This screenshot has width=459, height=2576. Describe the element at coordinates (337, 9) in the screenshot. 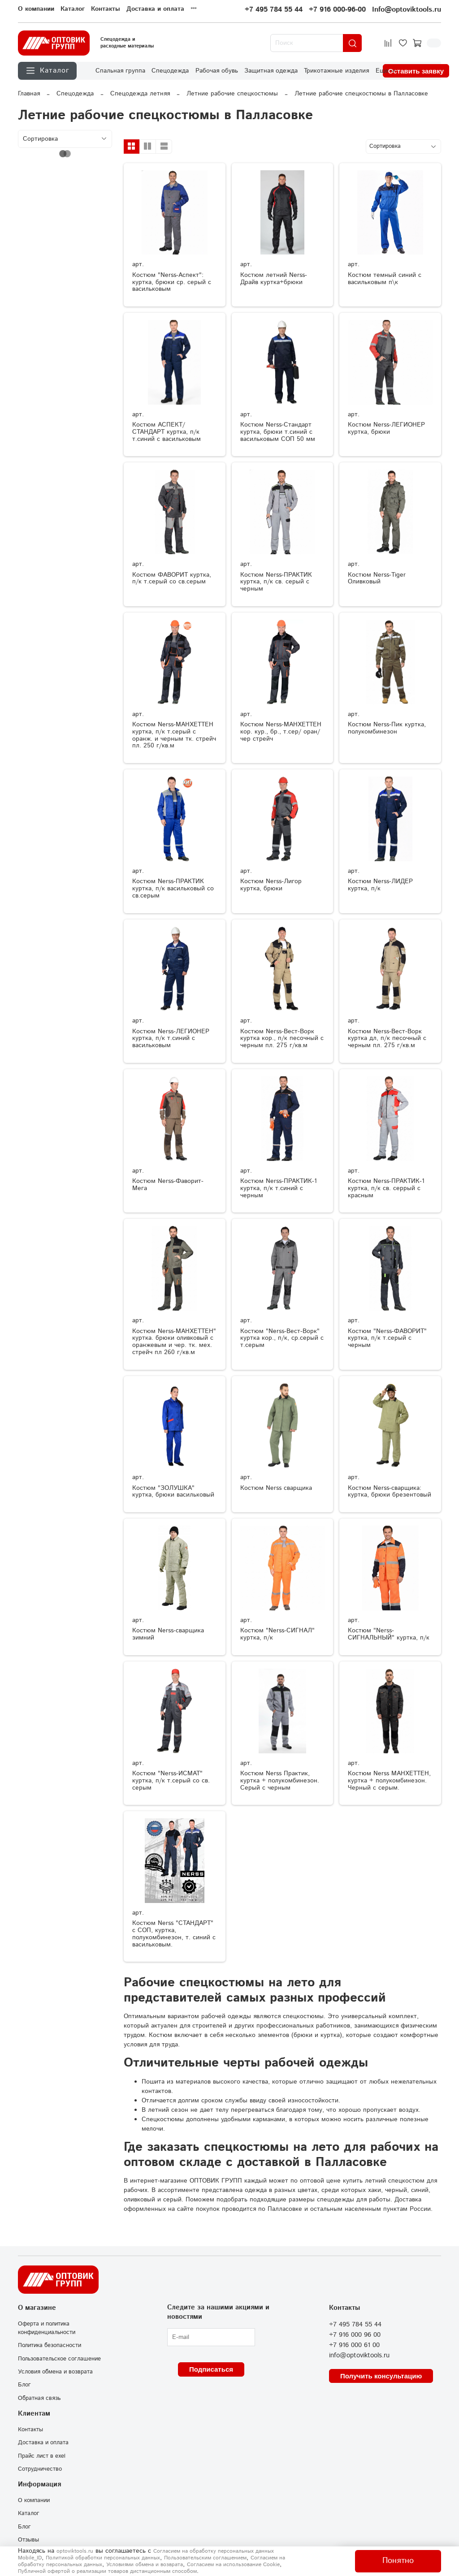

I see `+7 916 000-96-00` at that location.